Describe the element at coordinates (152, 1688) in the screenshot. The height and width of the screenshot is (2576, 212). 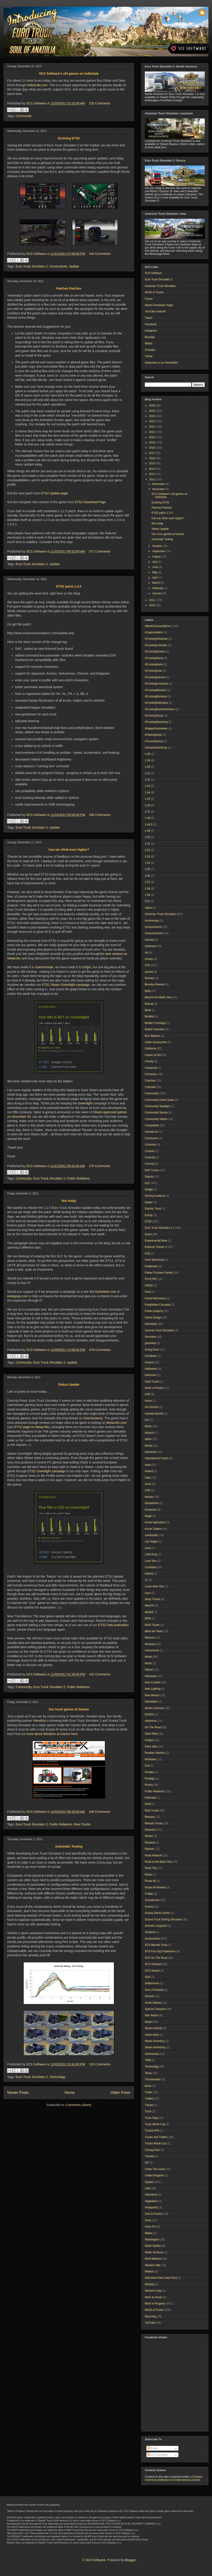
I see `New Lighting` at that location.